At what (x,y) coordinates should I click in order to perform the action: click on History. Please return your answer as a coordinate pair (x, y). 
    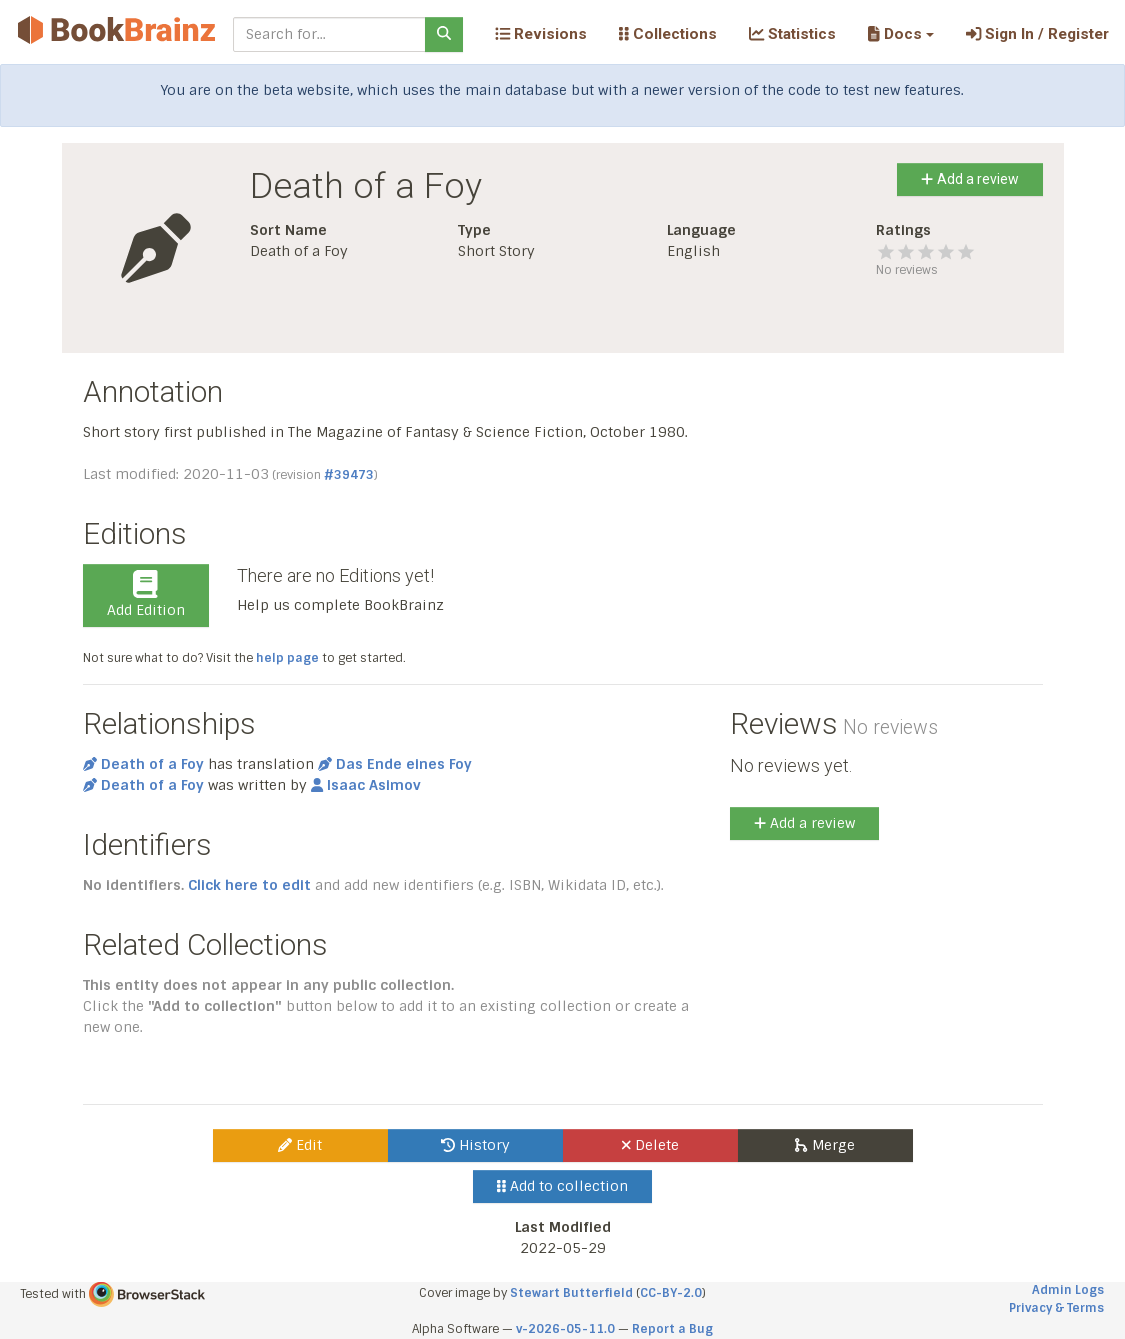
    Looking at the image, I should click on (475, 1145).